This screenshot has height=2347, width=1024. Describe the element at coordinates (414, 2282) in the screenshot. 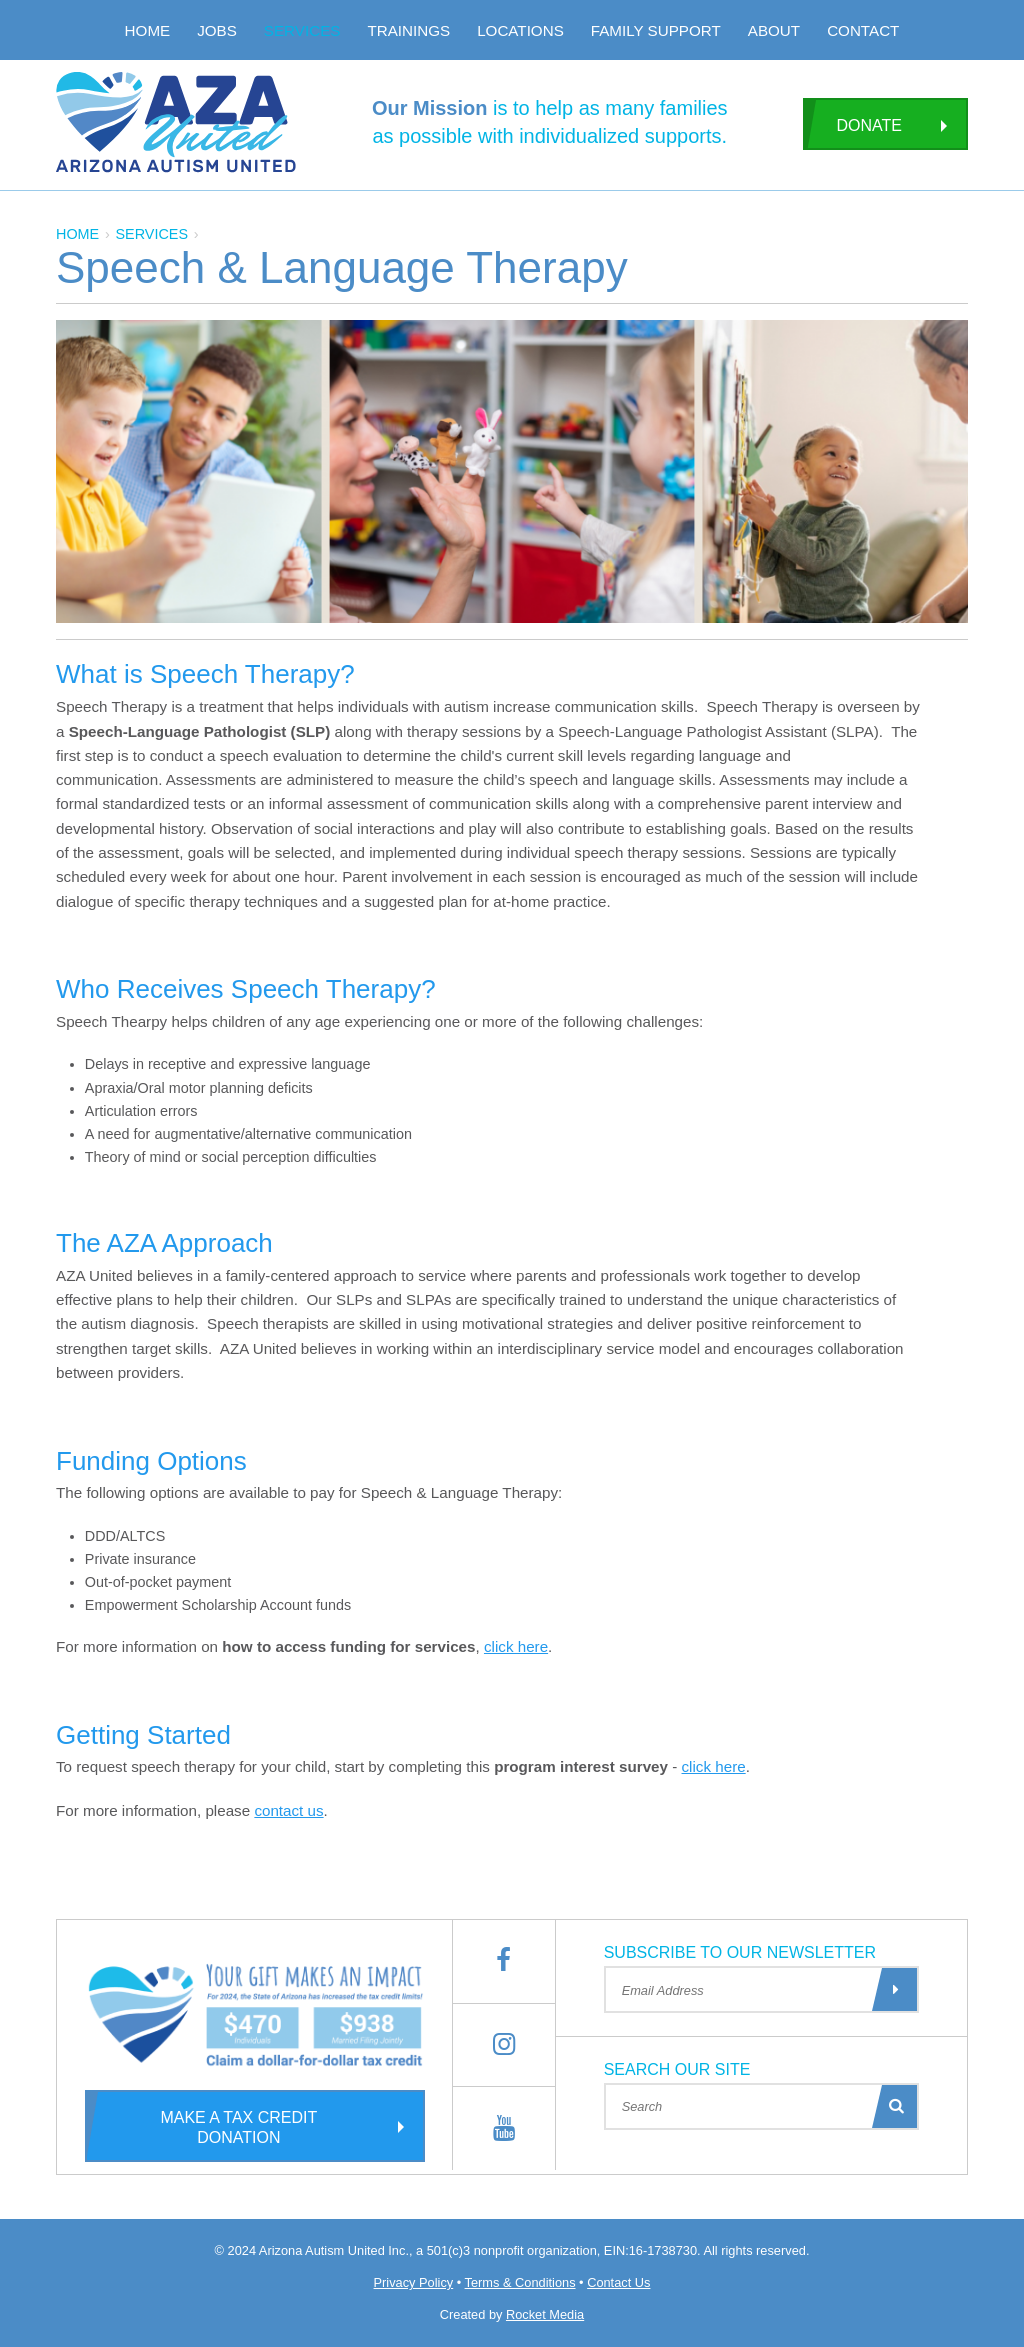

I see `Privacy Policy` at that location.